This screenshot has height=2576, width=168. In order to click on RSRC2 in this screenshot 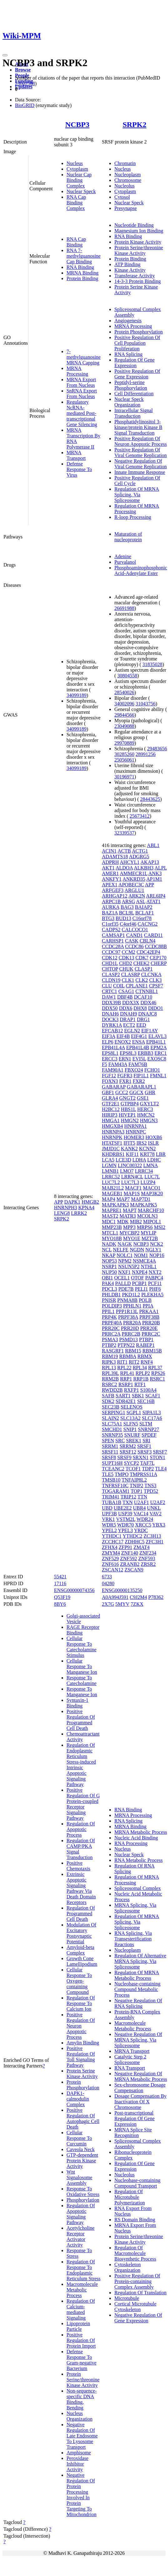, I will do `click(109, 1384)`.